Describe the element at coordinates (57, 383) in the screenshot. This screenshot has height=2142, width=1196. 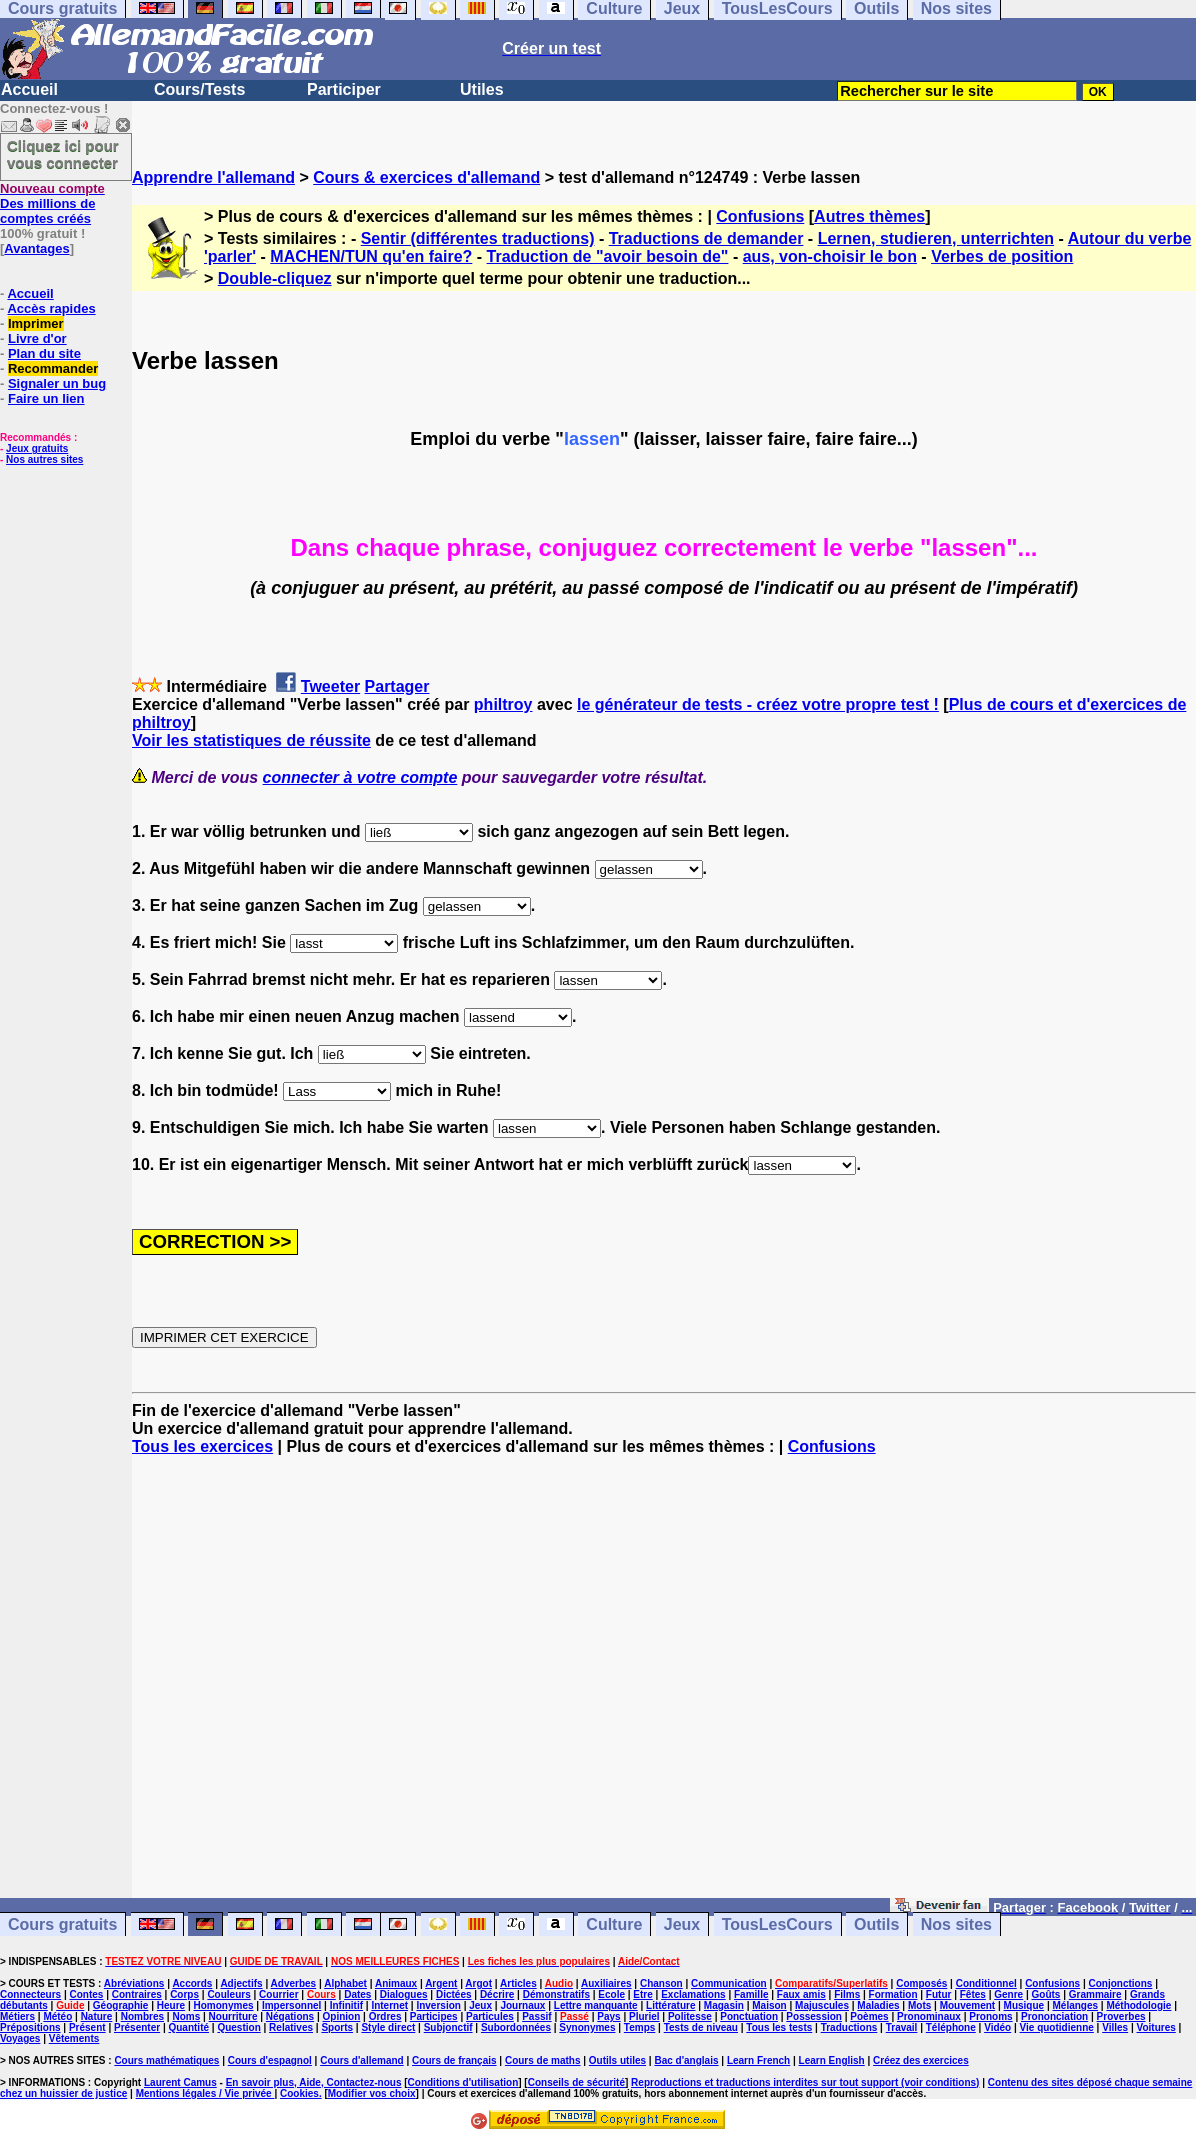
I see `Signaler un bug` at that location.